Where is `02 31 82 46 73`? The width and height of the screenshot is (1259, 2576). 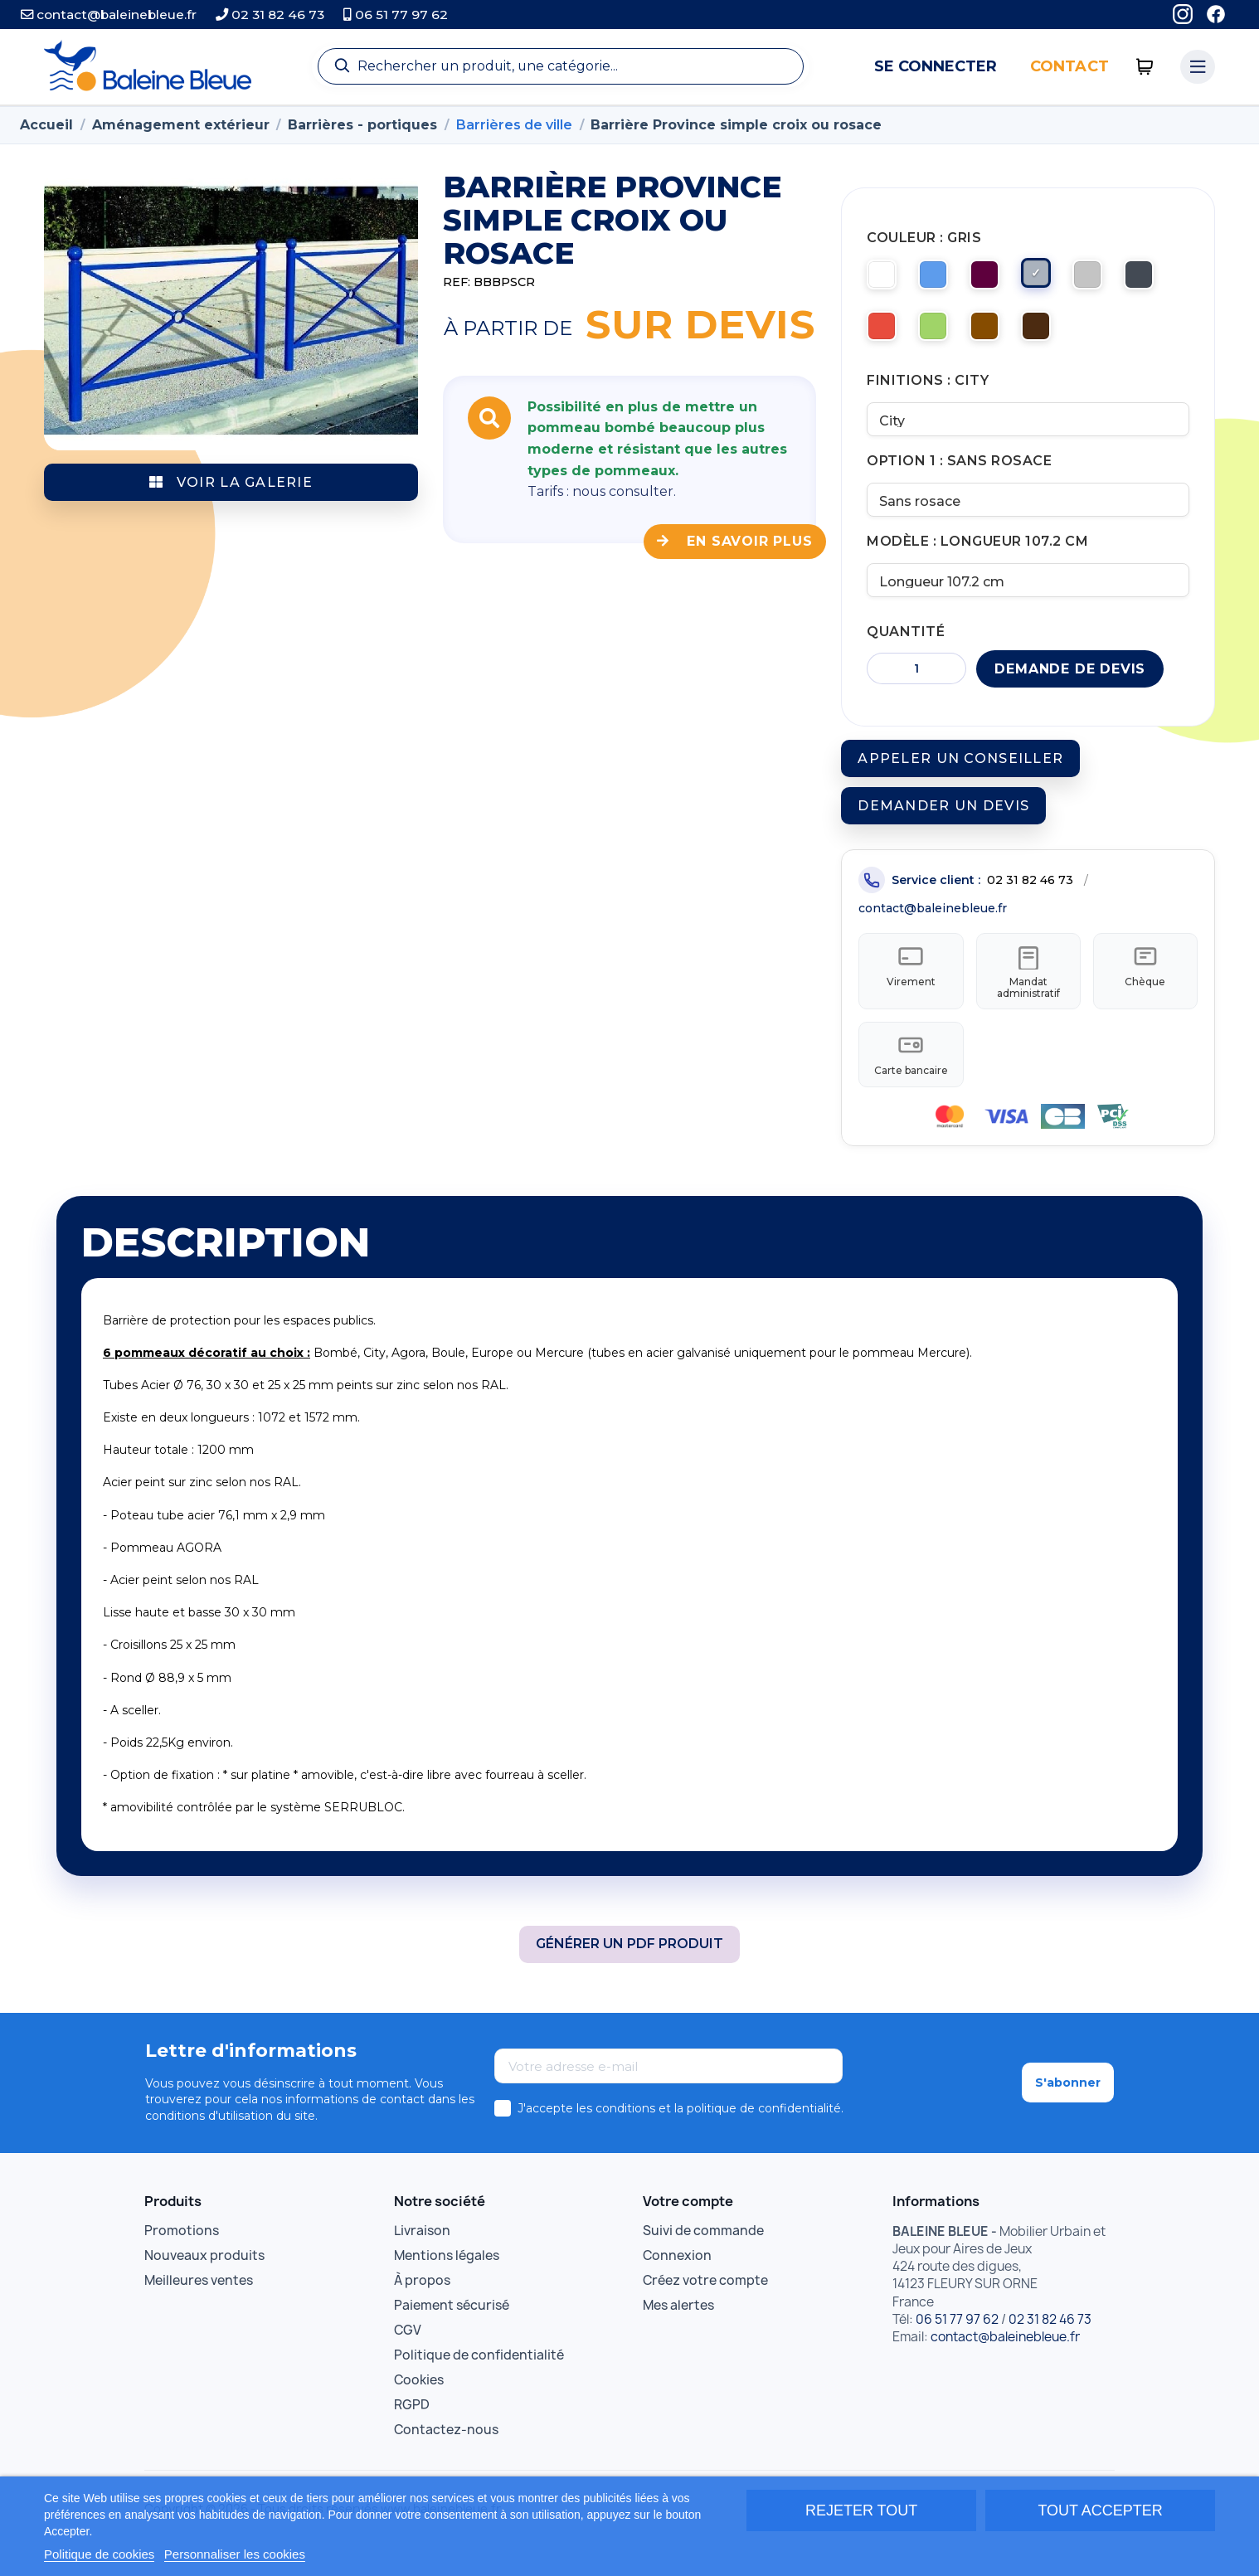
02 31 82 46 73 is located at coordinates (270, 14).